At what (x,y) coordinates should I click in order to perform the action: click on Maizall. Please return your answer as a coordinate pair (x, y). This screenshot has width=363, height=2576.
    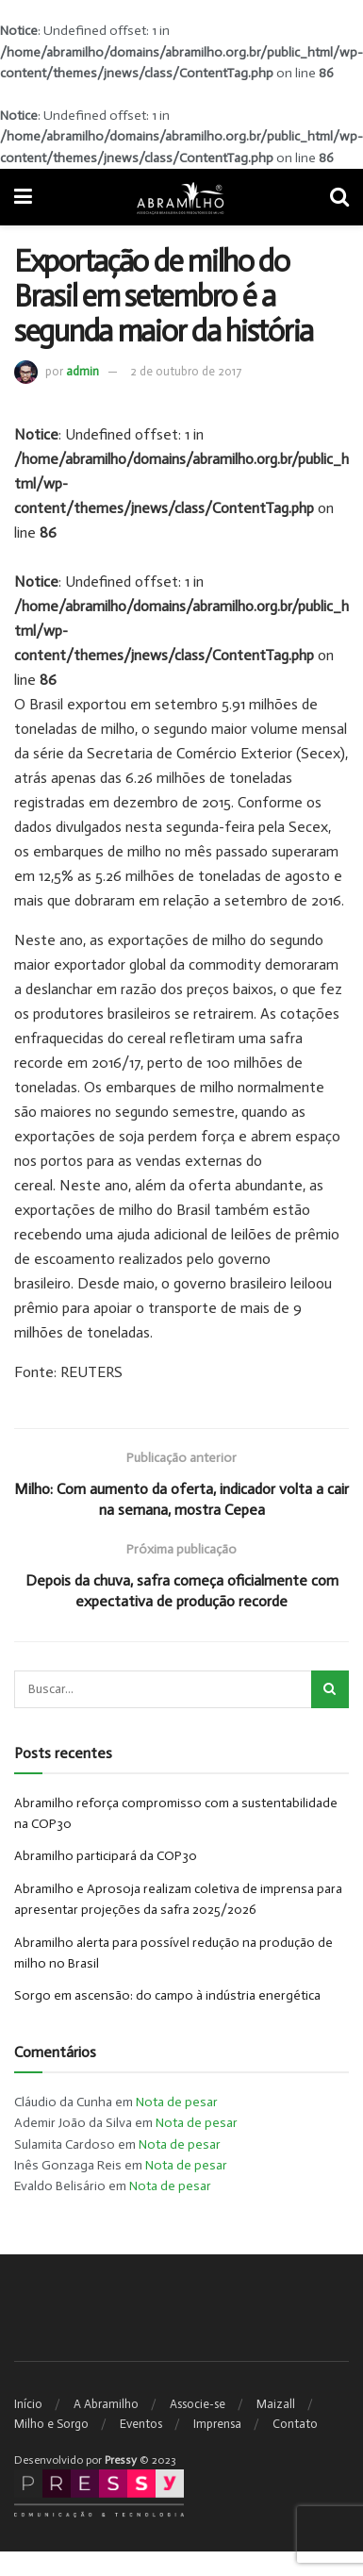
    Looking at the image, I should click on (275, 2404).